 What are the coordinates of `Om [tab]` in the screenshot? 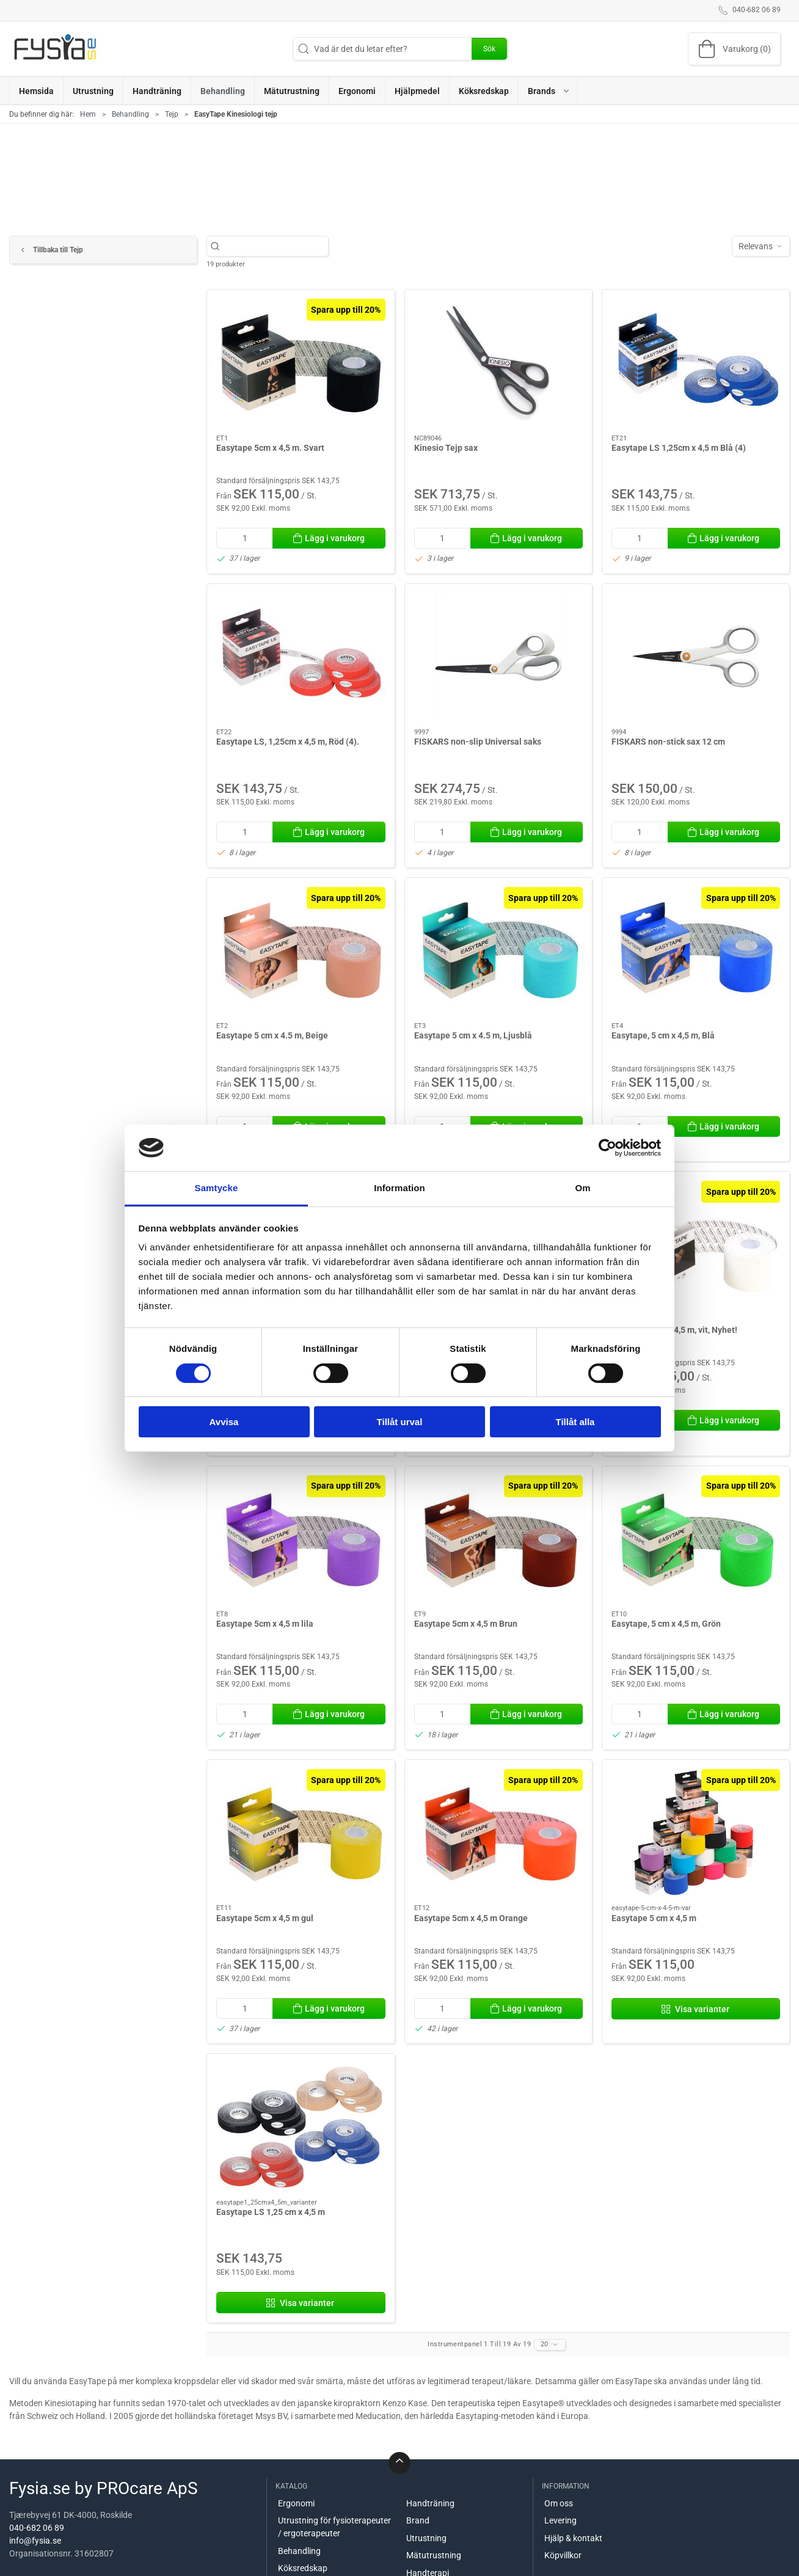 It's located at (582, 1188).